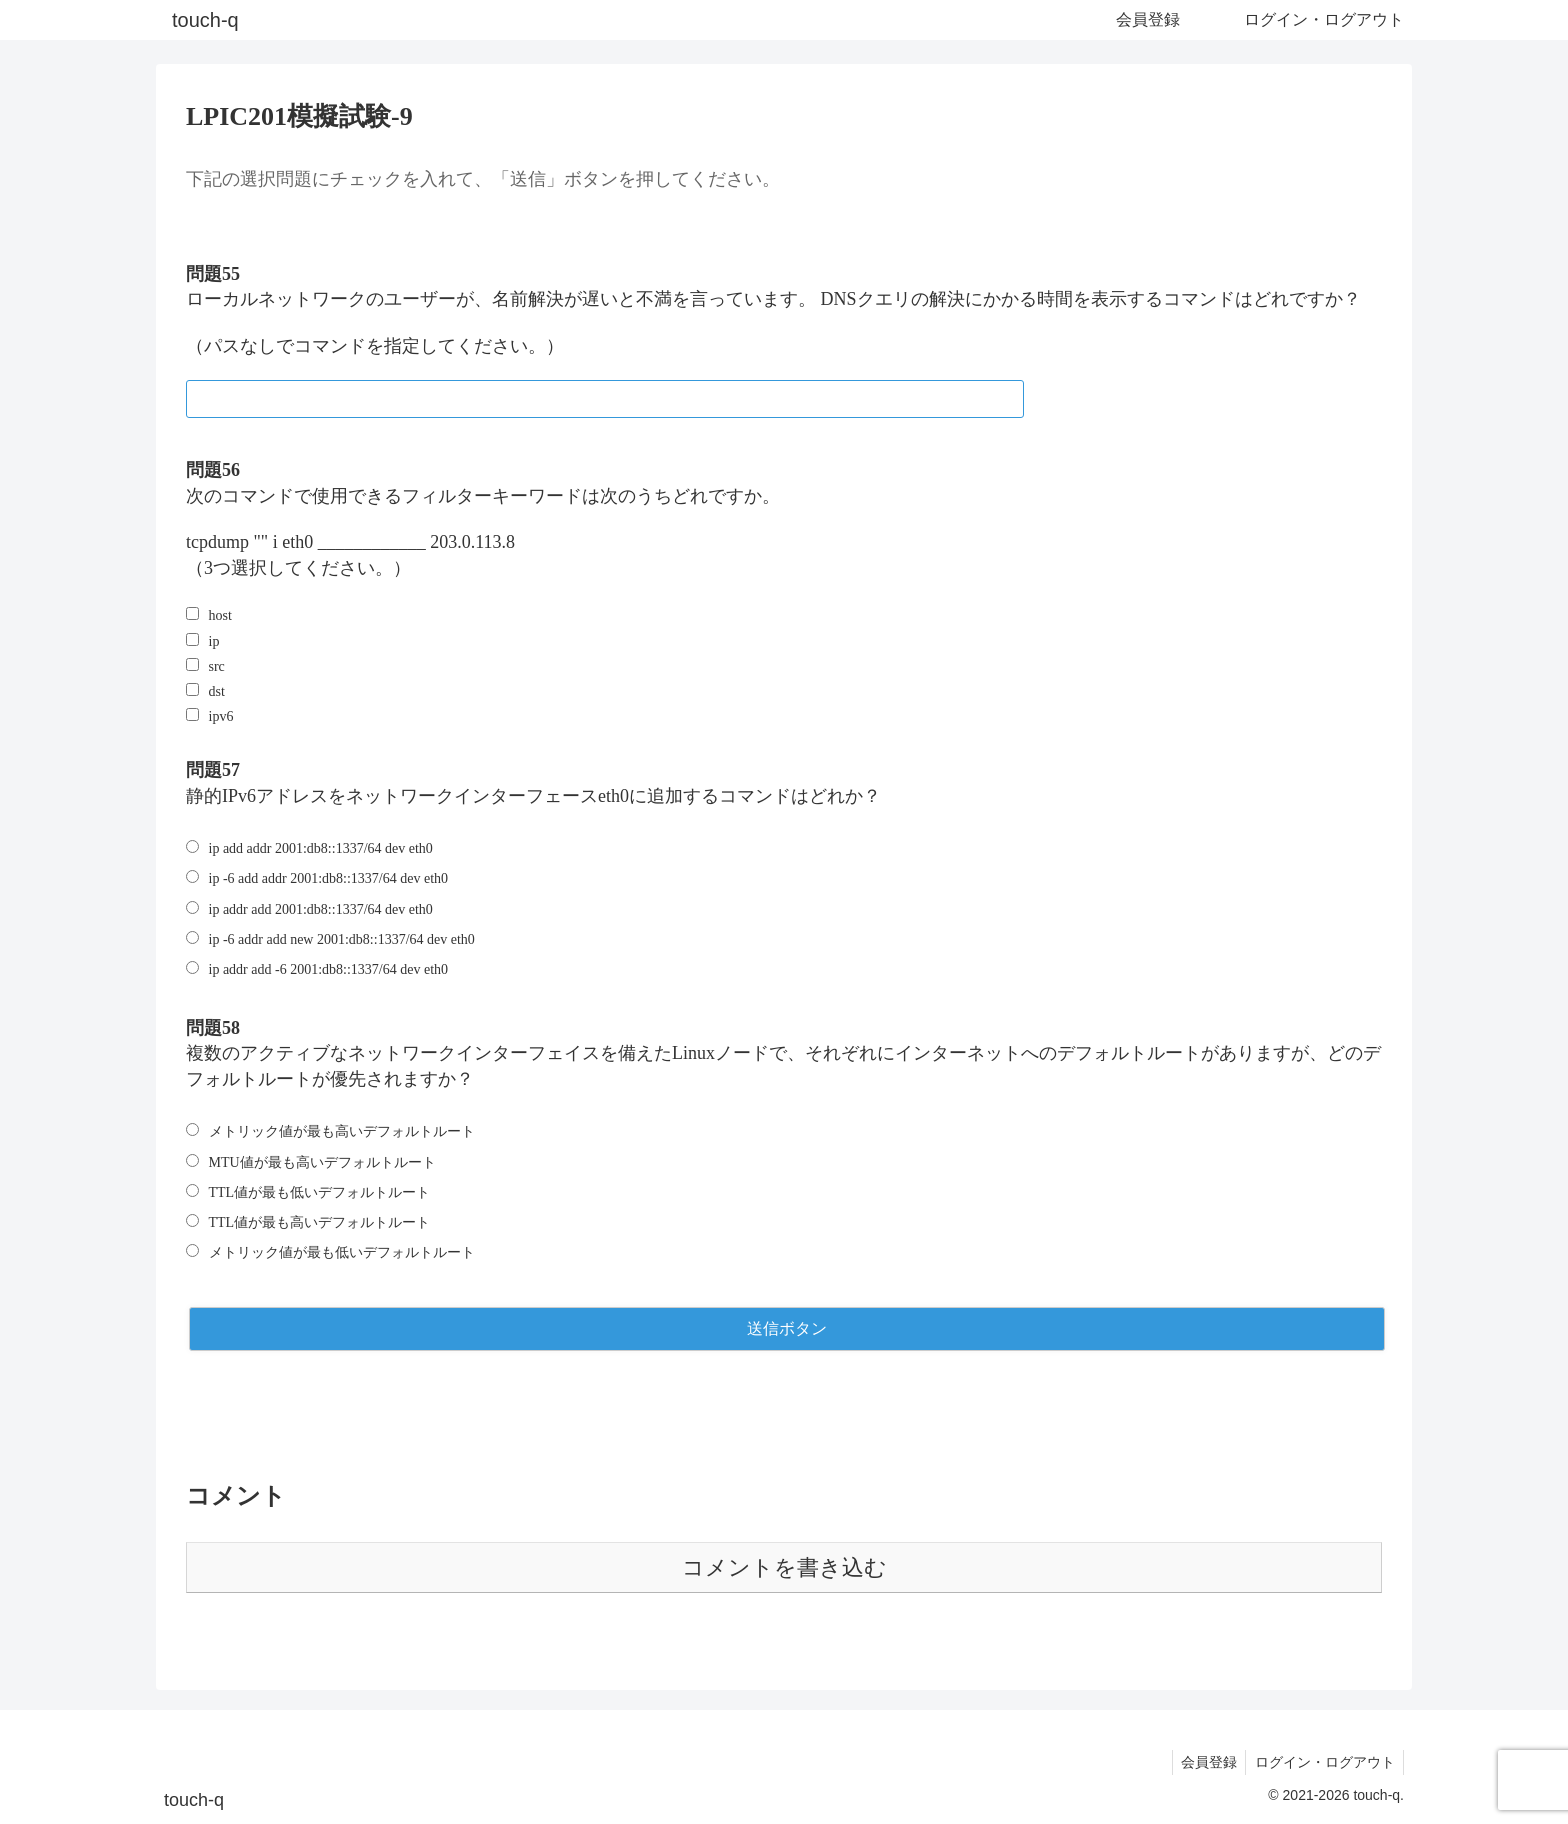 The width and height of the screenshot is (1568, 1824). I want to click on TTL値が最も高いデフォルトルート, so click(320, 1222).